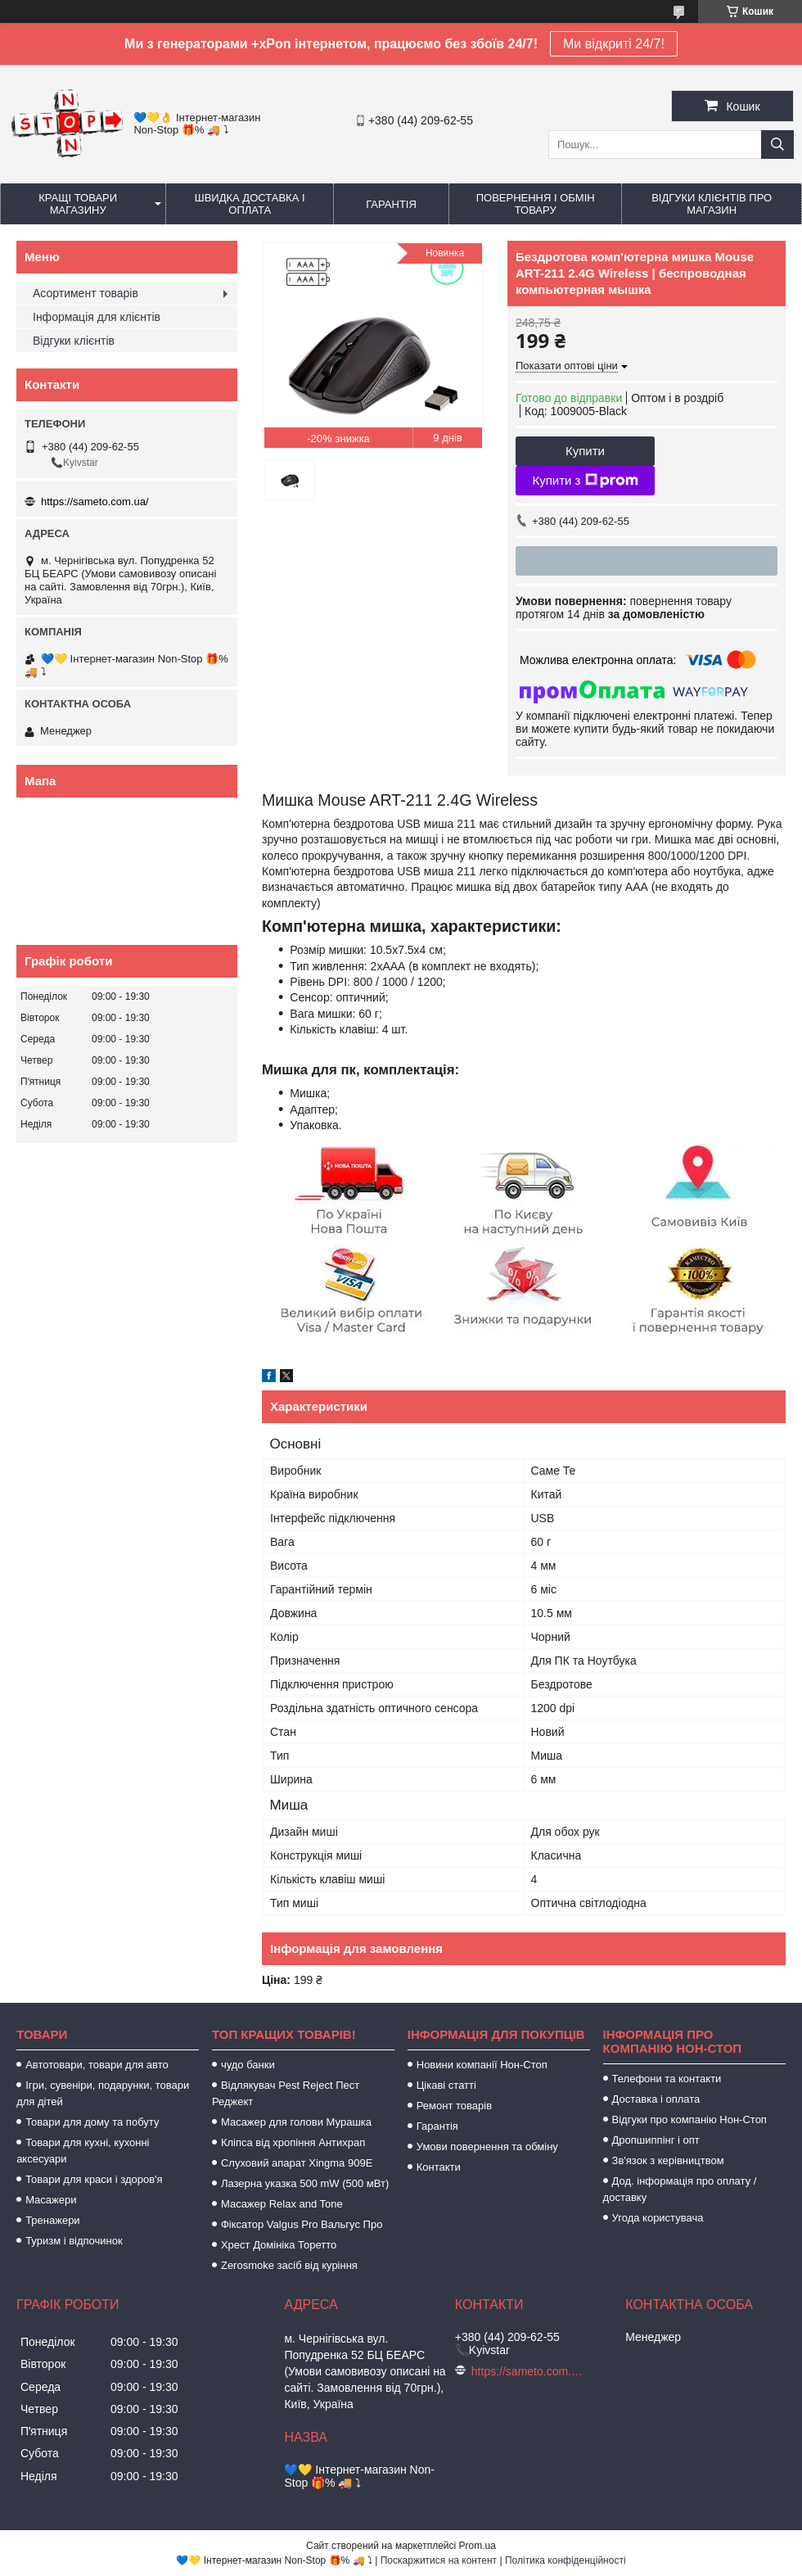 The image size is (802, 2576). What do you see at coordinates (446, 2085) in the screenshot?
I see `Цікаві статті` at bounding box center [446, 2085].